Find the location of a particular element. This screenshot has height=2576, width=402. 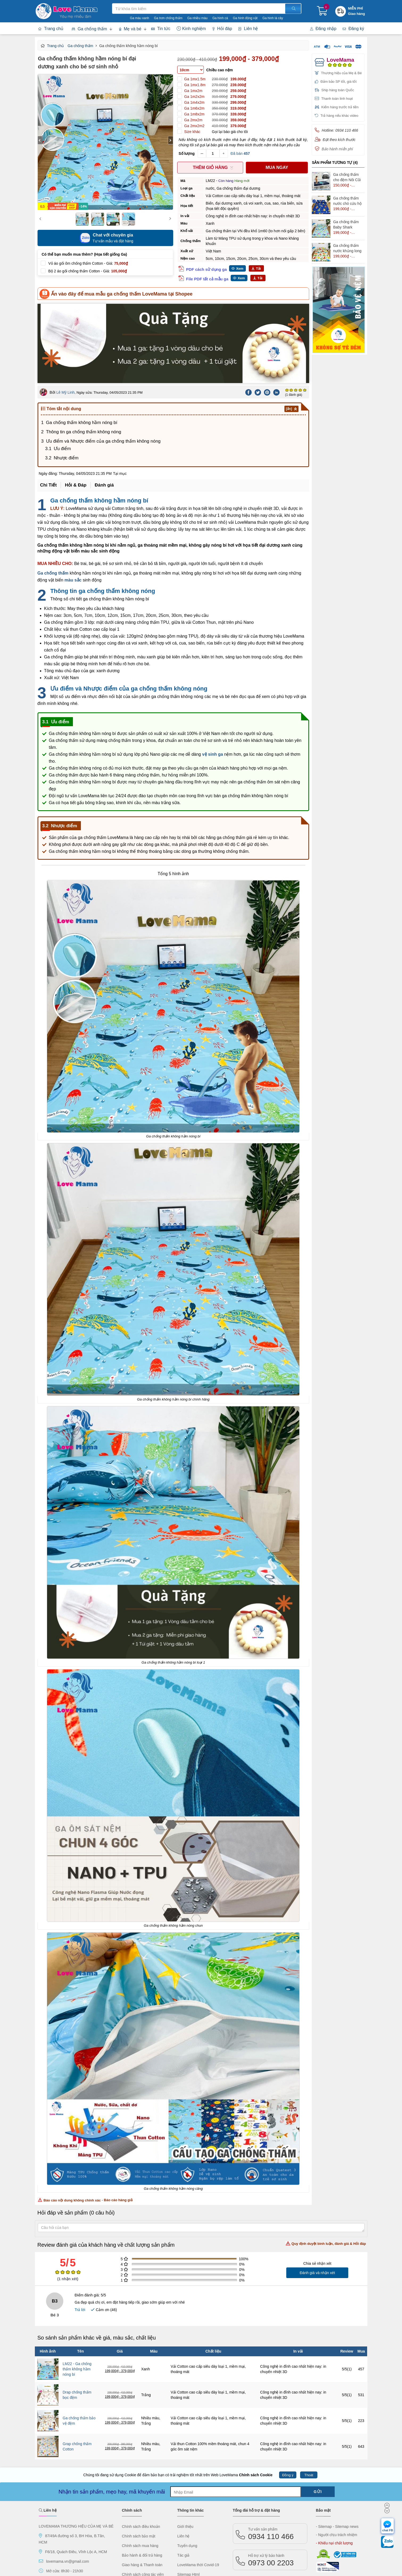

Giới thiệu is located at coordinates (185, 2443).